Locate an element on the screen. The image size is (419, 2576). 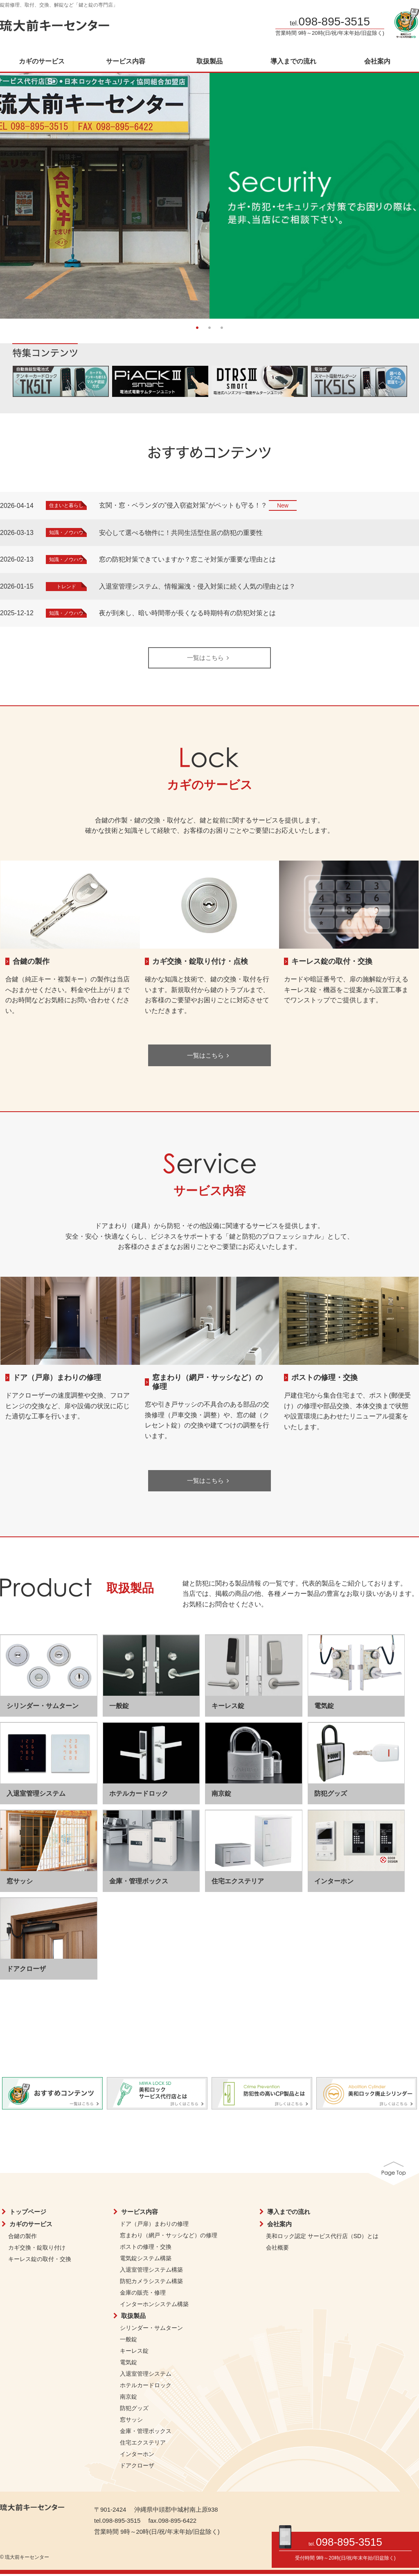
夜が到来し、暗い時間帯が長くなる時期特有の防犯対策とは is located at coordinates (187, 612).